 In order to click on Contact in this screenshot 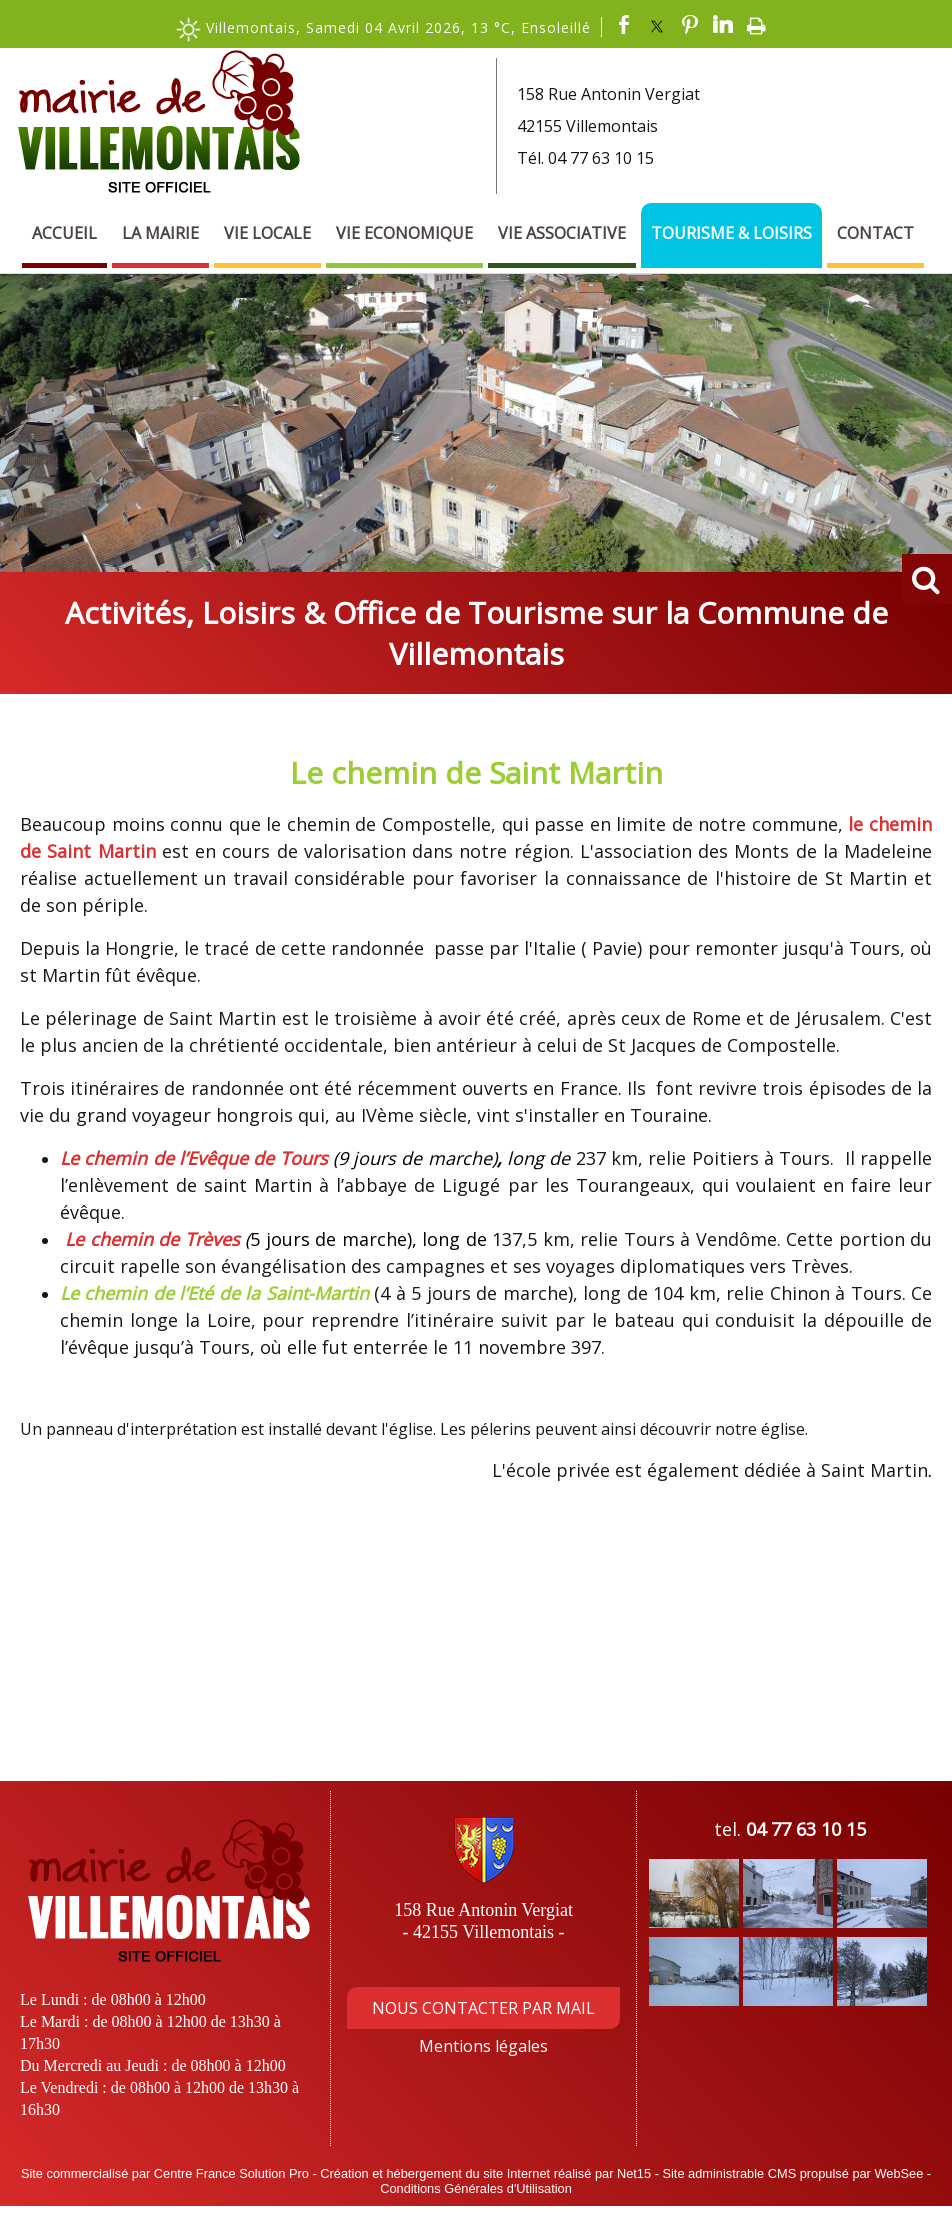, I will do `click(875, 233)`.